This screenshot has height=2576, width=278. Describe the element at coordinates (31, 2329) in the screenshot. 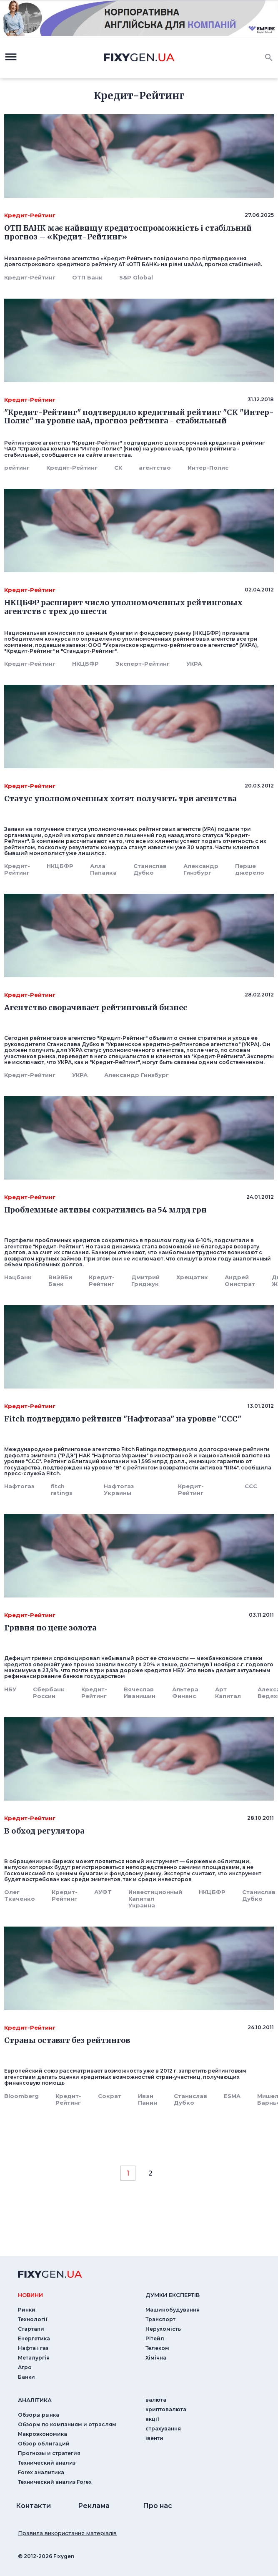

I see `Стартапи` at that location.